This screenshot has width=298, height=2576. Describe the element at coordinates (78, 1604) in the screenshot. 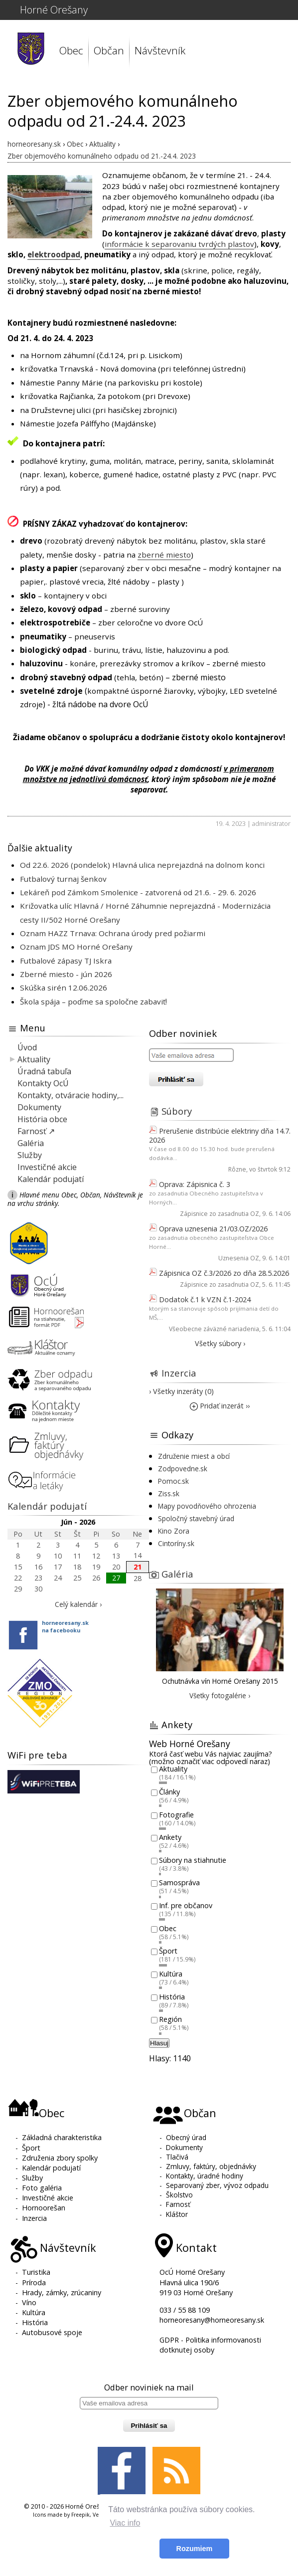

I see `Celý kalendár ›` at that location.